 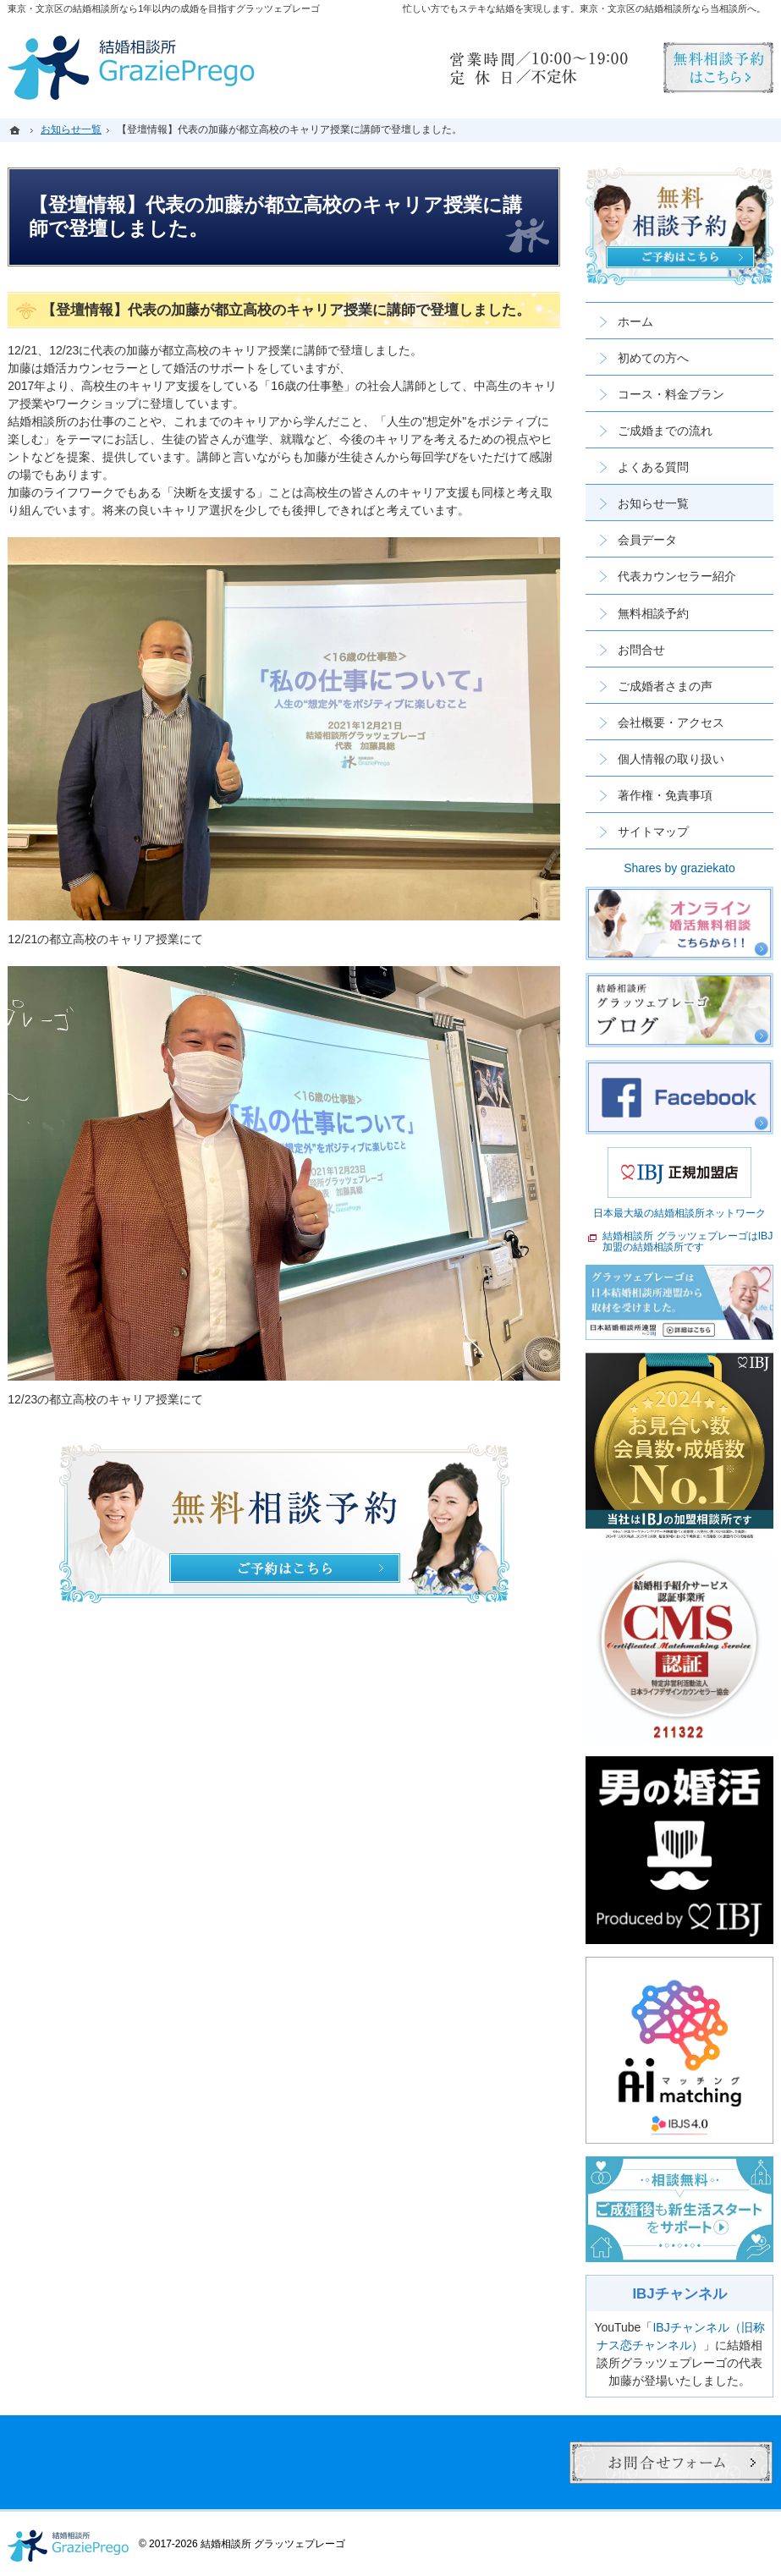 I want to click on お知らせ一覧, so click(x=653, y=503).